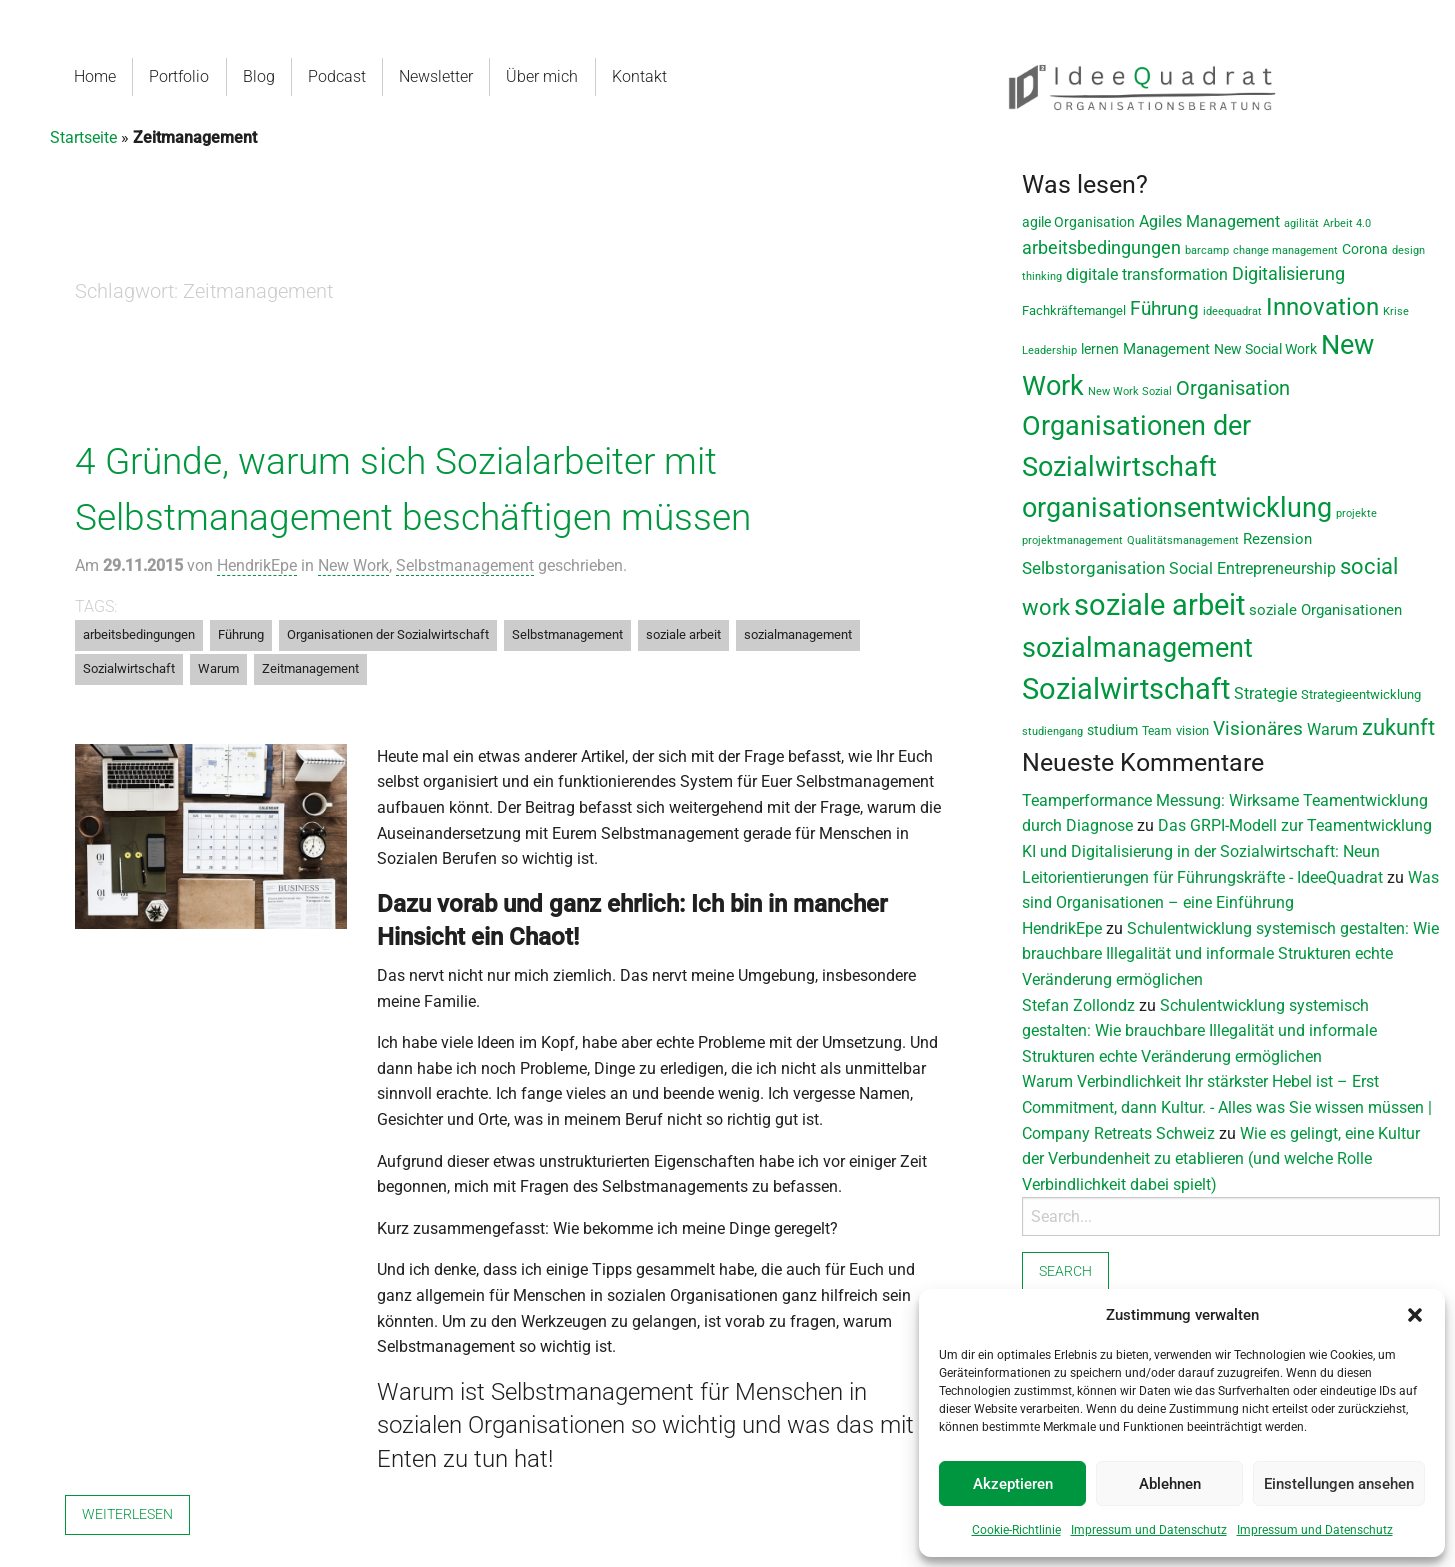 The height and width of the screenshot is (1567, 1455). I want to click on soziale arbeit, so click(683, 634).